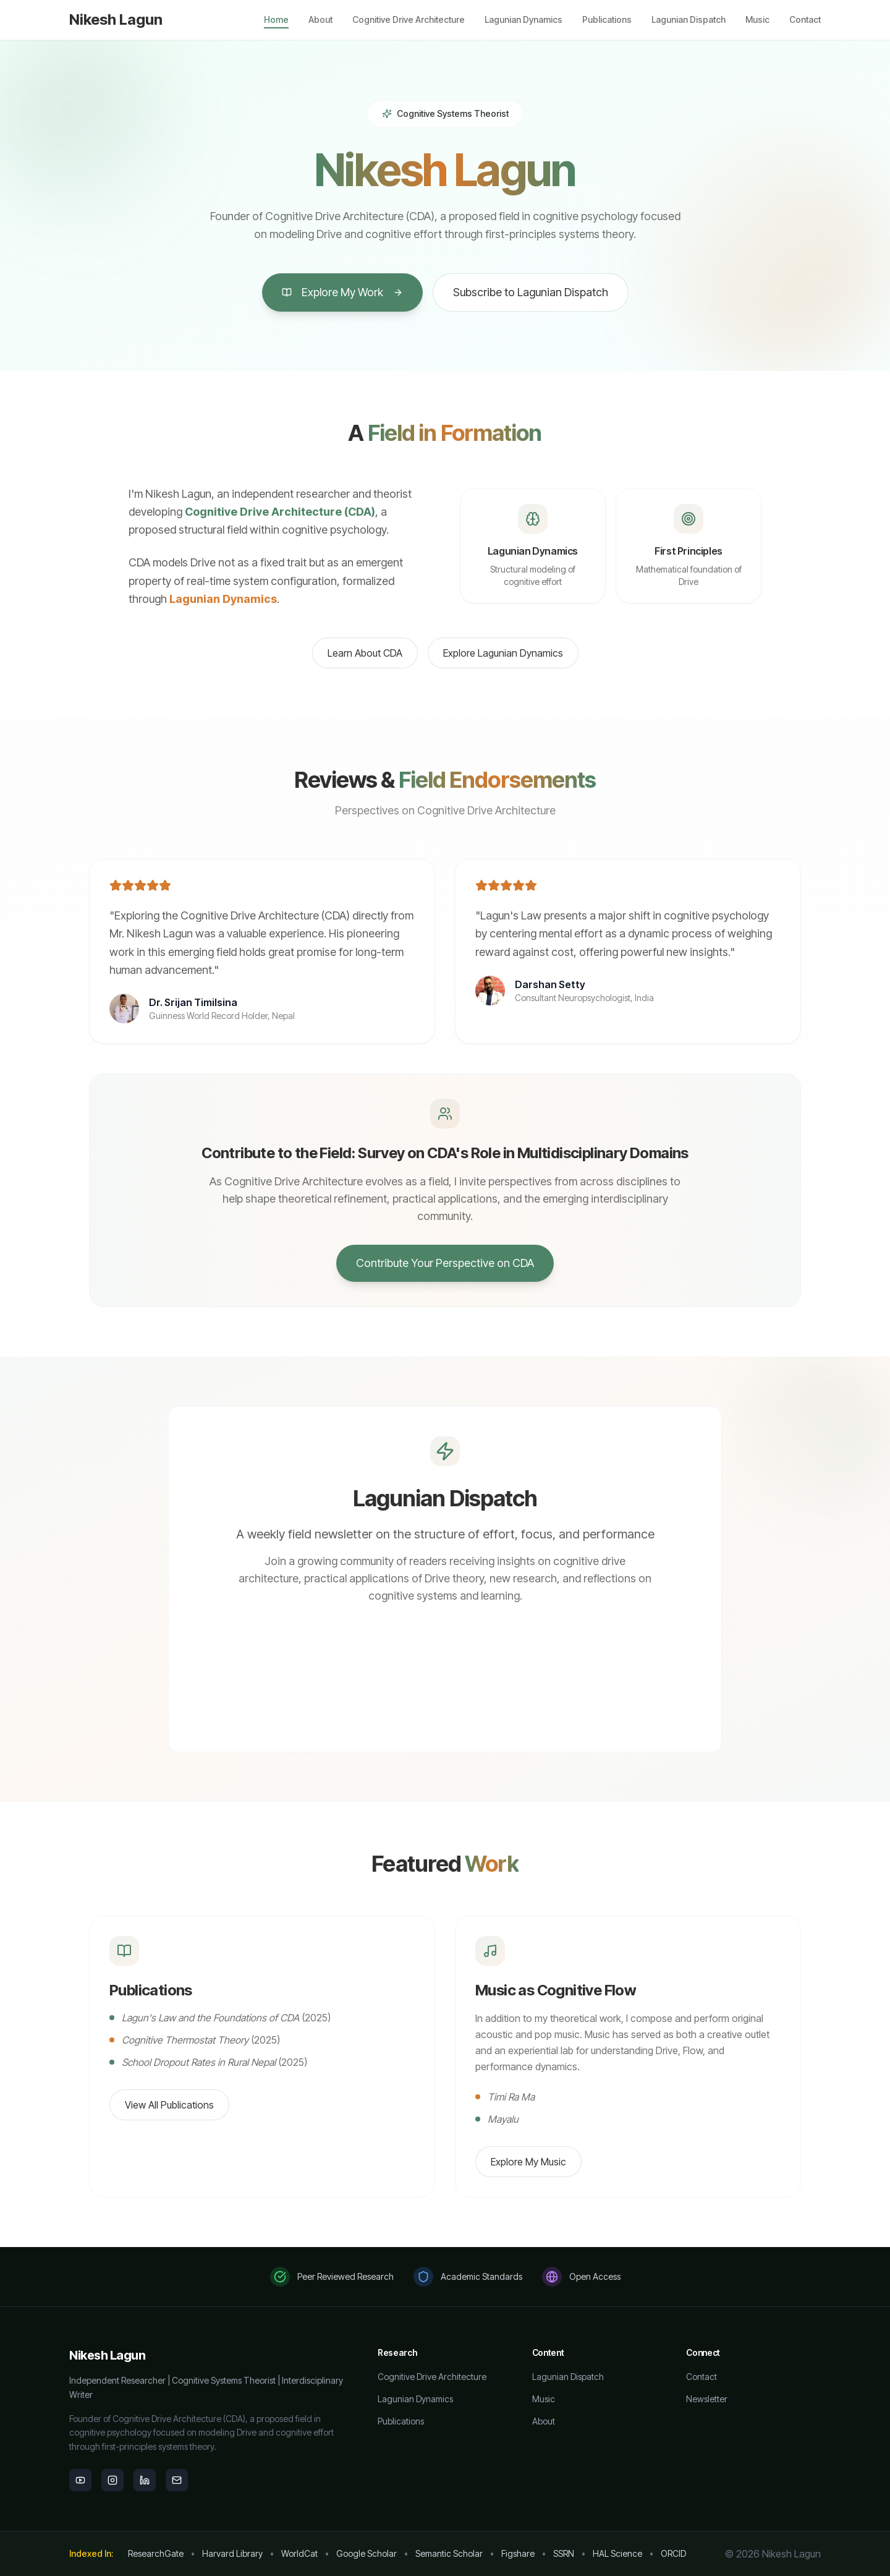  Describe the element at coordinates (530, 292) in the screenshot. I see `Subscribe to Lagunian Dispatch` at that location.